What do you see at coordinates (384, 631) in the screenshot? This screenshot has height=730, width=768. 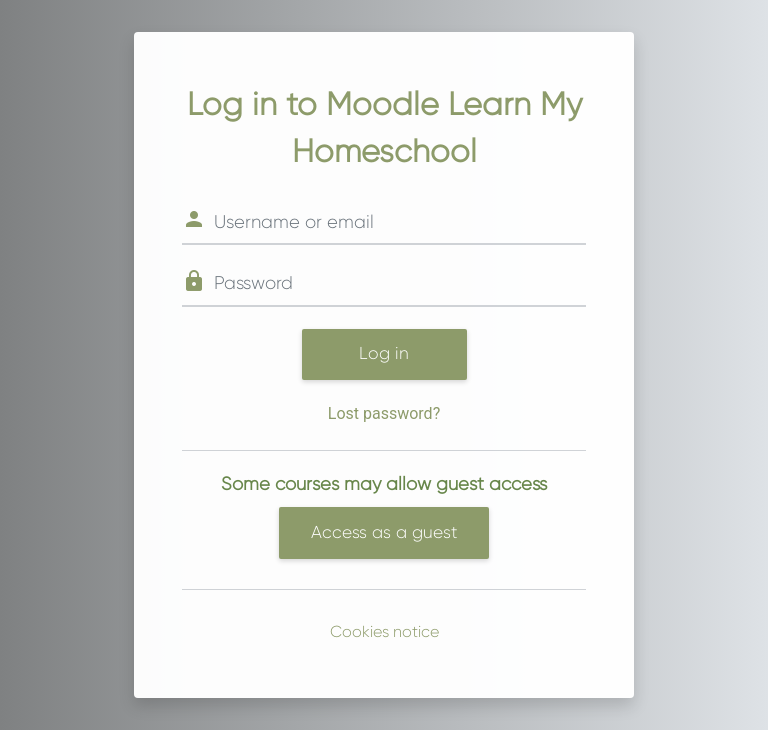 I see `Cookies notice` at bounding box center [384, 631].